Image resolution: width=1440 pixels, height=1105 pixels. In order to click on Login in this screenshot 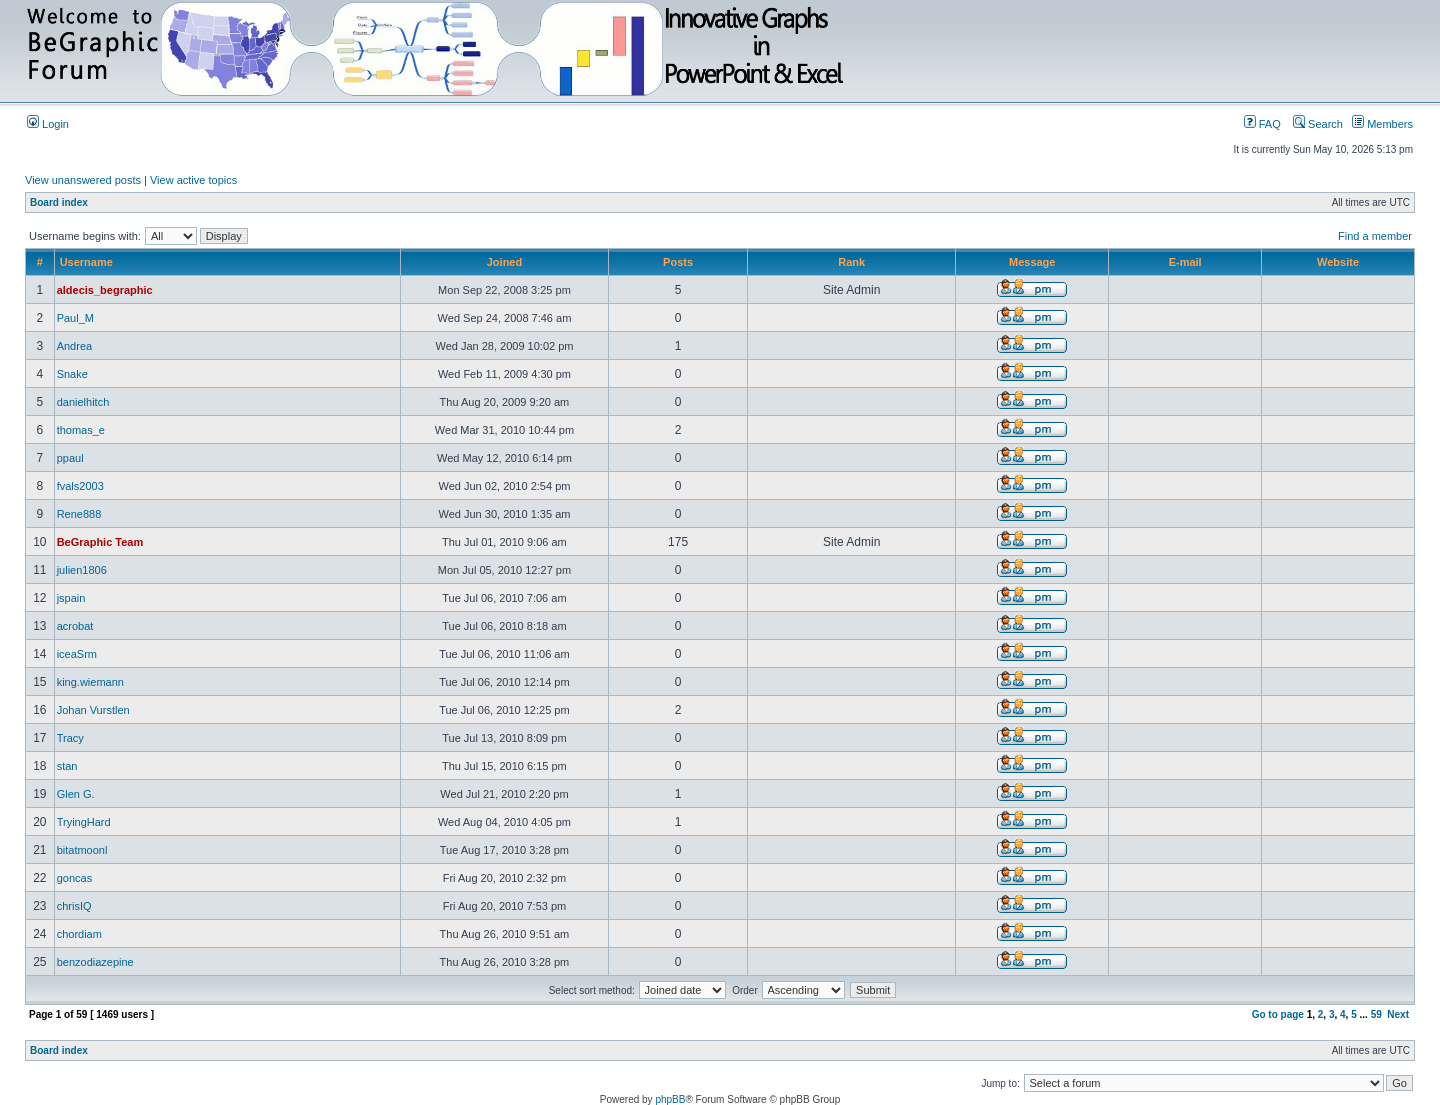, I will do `click(48, 124)`.